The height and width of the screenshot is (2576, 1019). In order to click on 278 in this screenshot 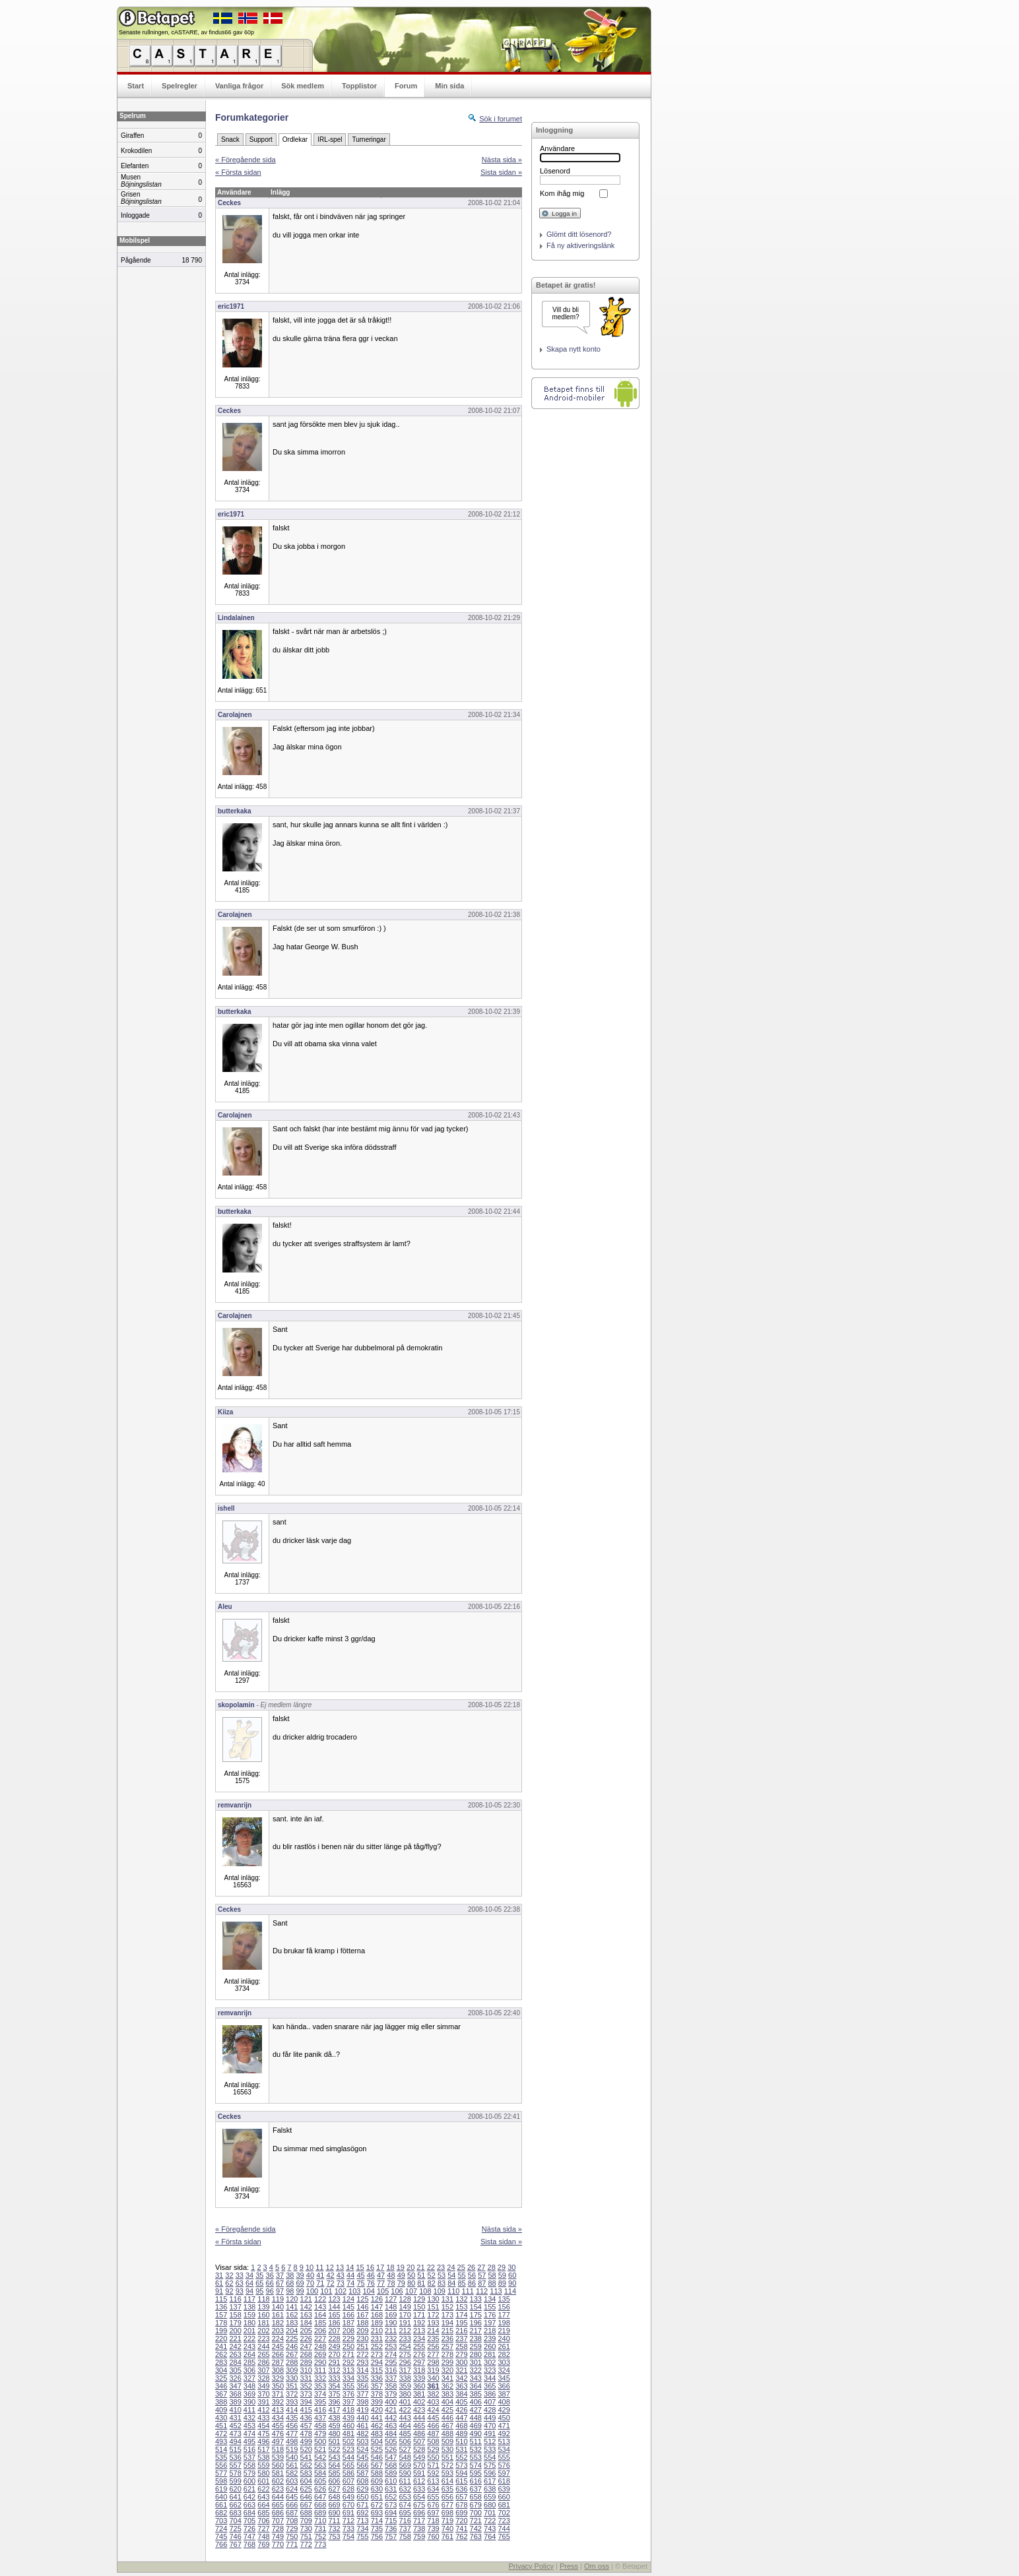, I will do `click(447, 2354)`.